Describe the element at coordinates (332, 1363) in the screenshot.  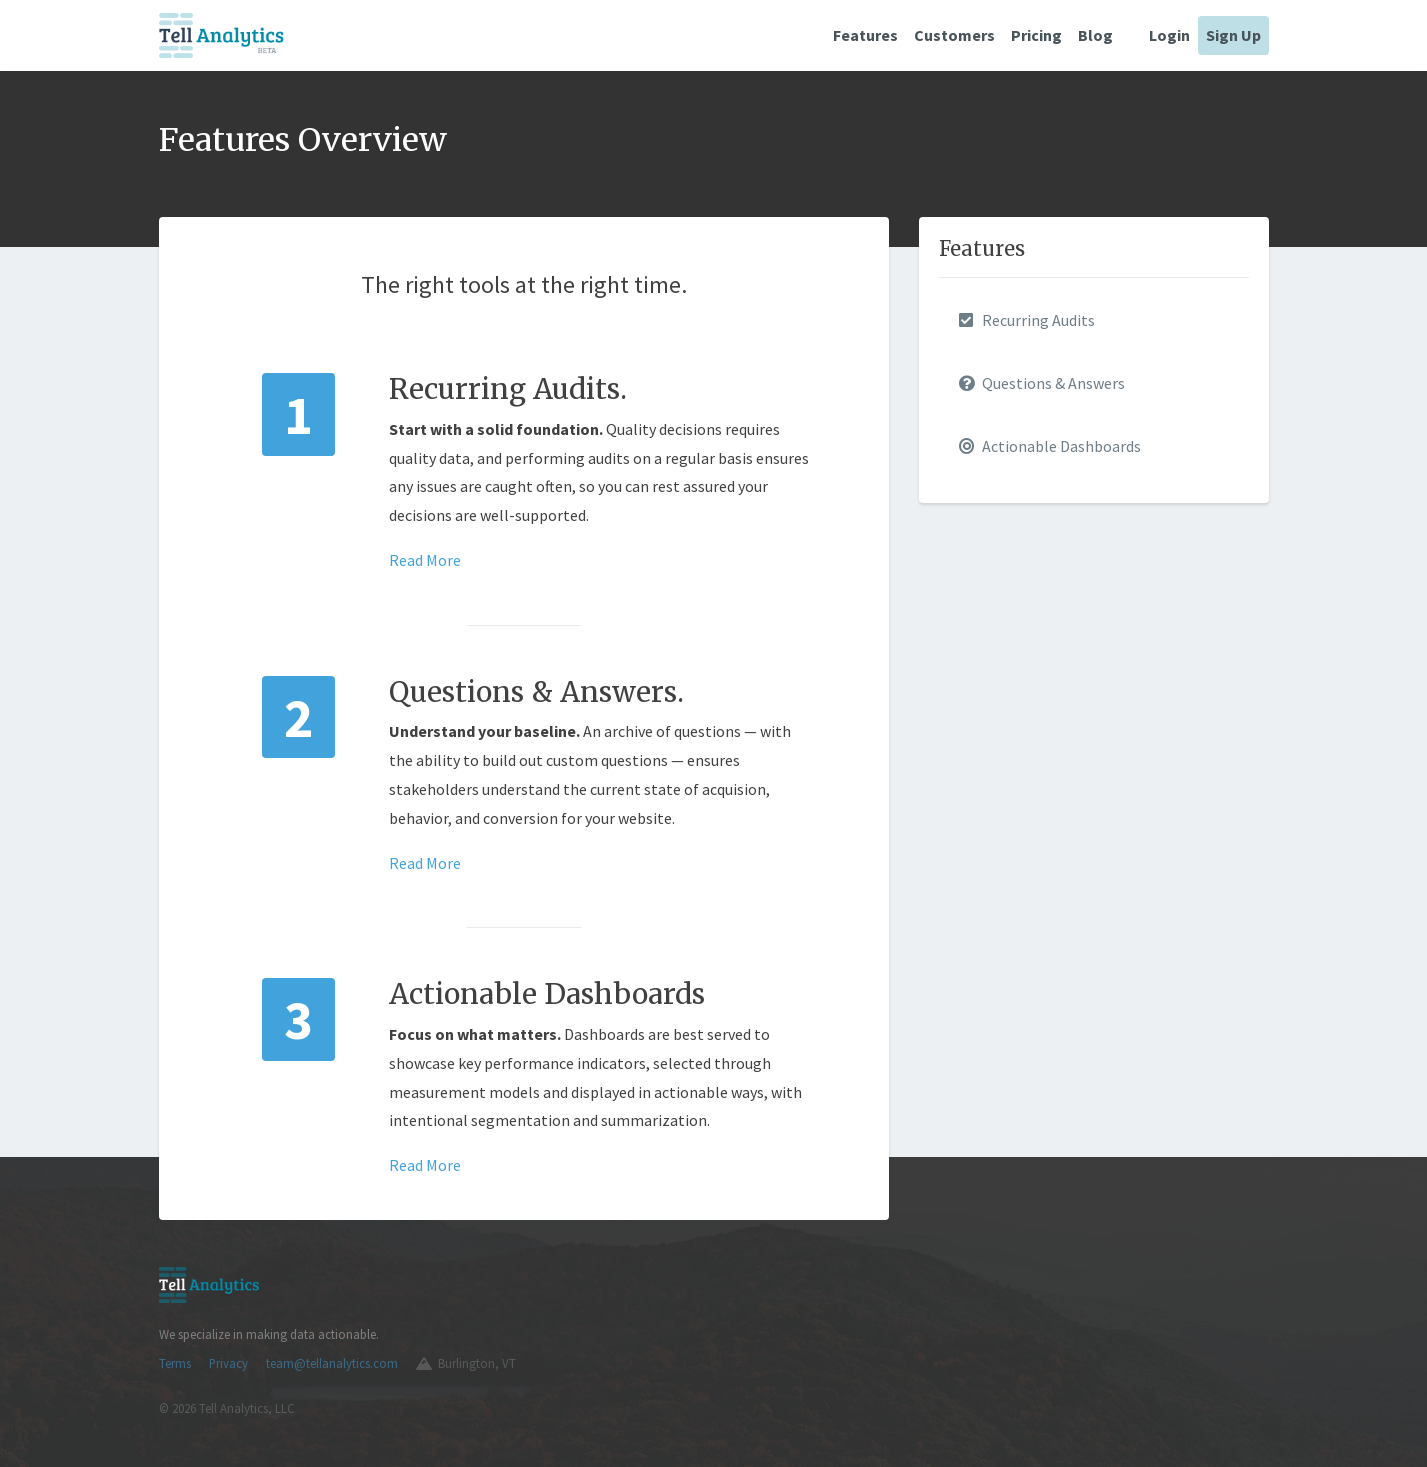
I see `team@tellanalytics.com` at that location.